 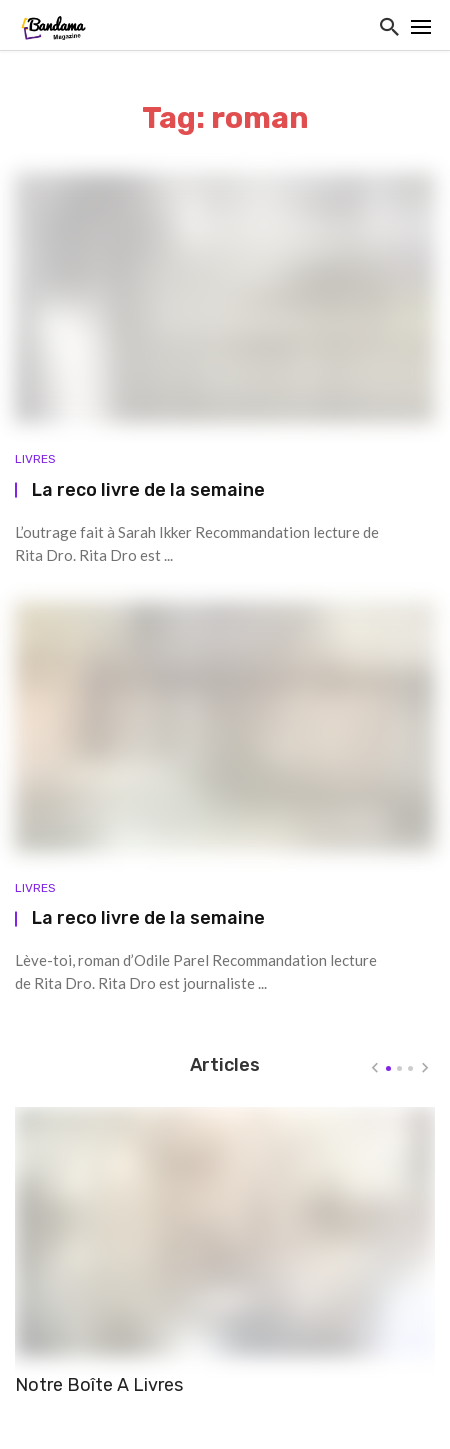 What do you see at coordinates (148, 489) in the screenshot?
I see `La reco livre de la semaine` at bounding box center [148, 489].